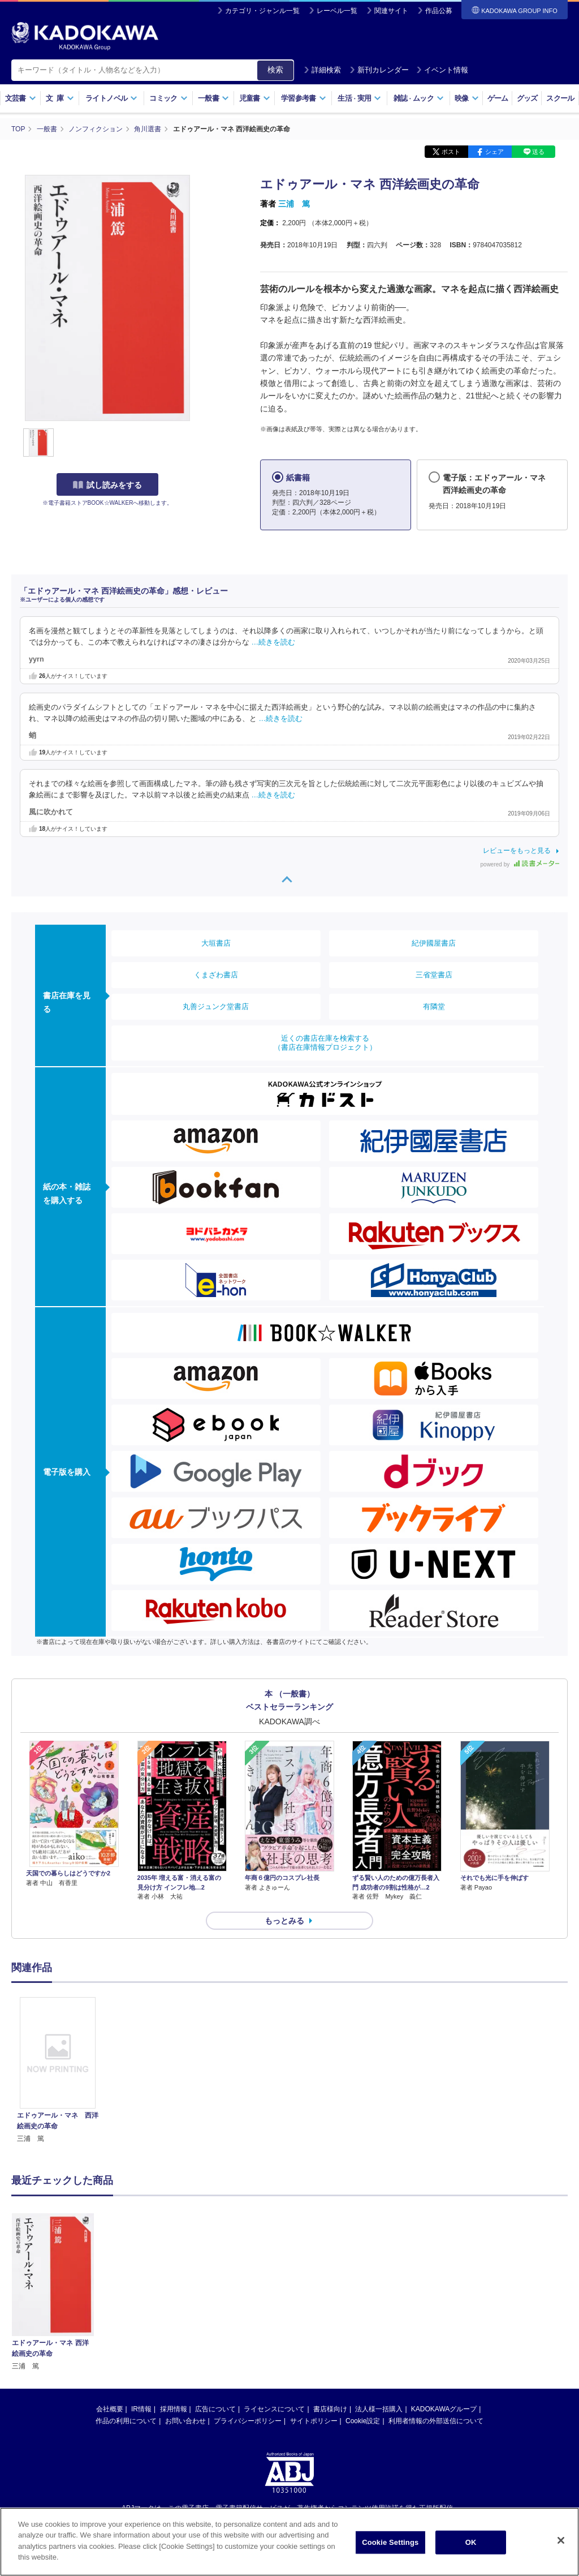  I want to click on ポスト, so click(451, 151).